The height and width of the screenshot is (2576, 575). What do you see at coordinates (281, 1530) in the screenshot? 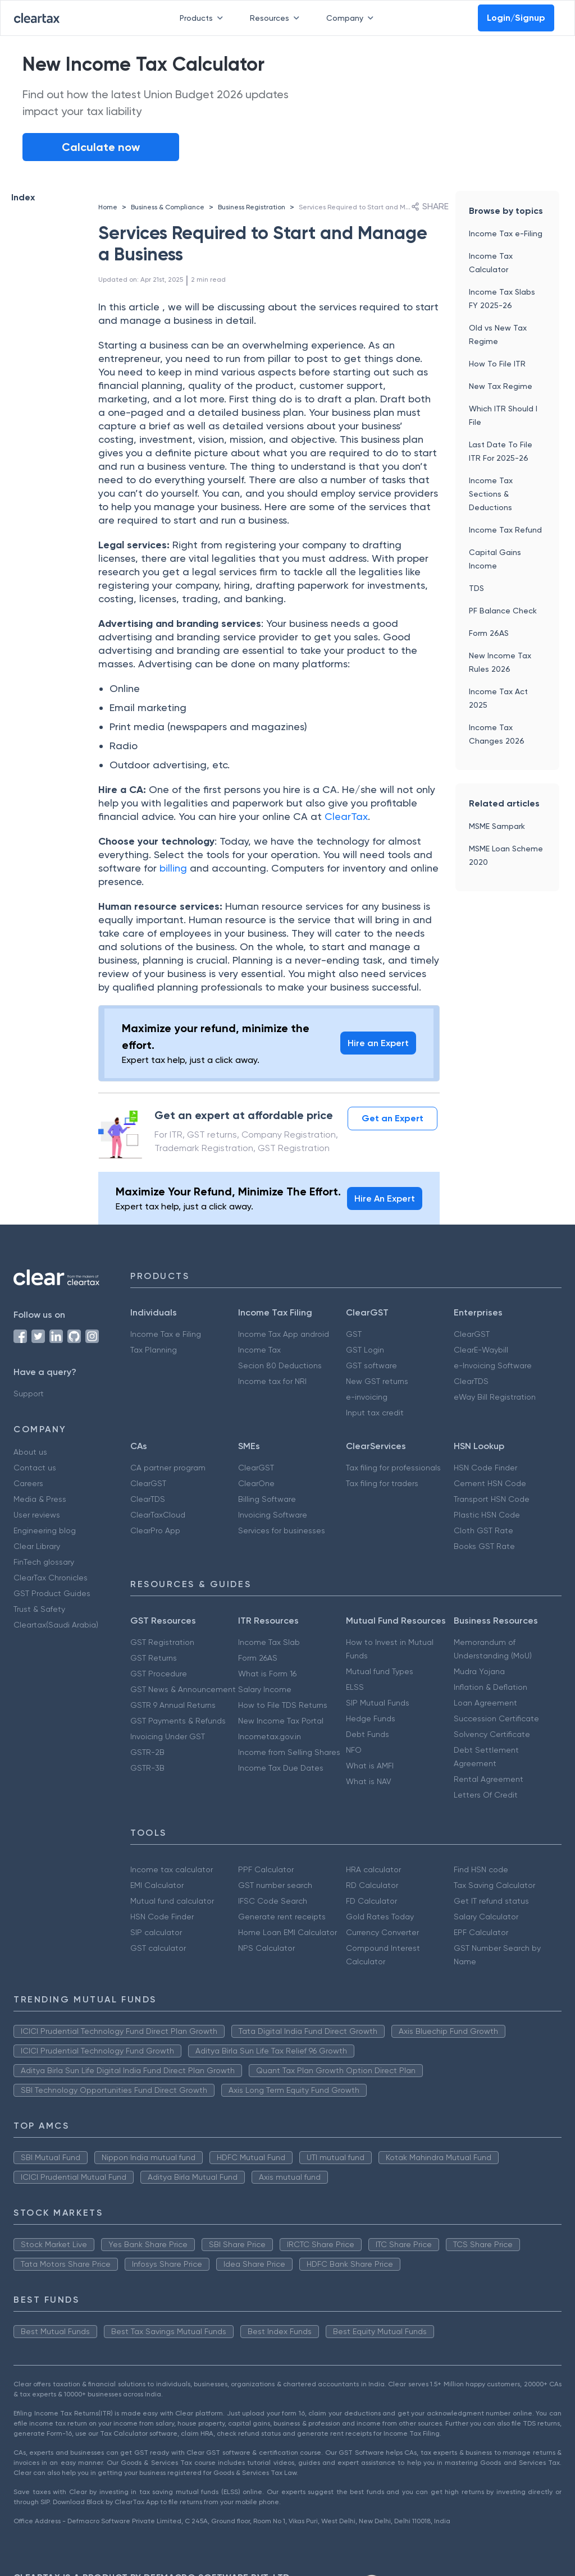
I see `Services for businesses` at bounding box center [281, 1530].